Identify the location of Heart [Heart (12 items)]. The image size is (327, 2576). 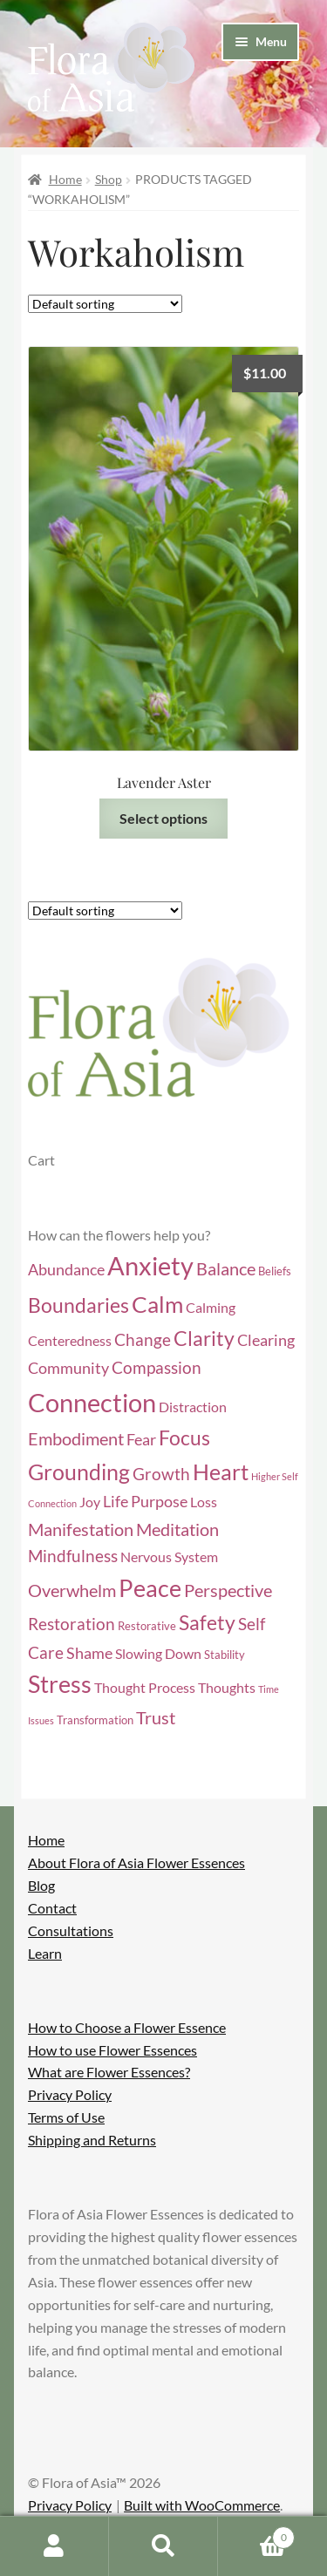
(221, 1472).